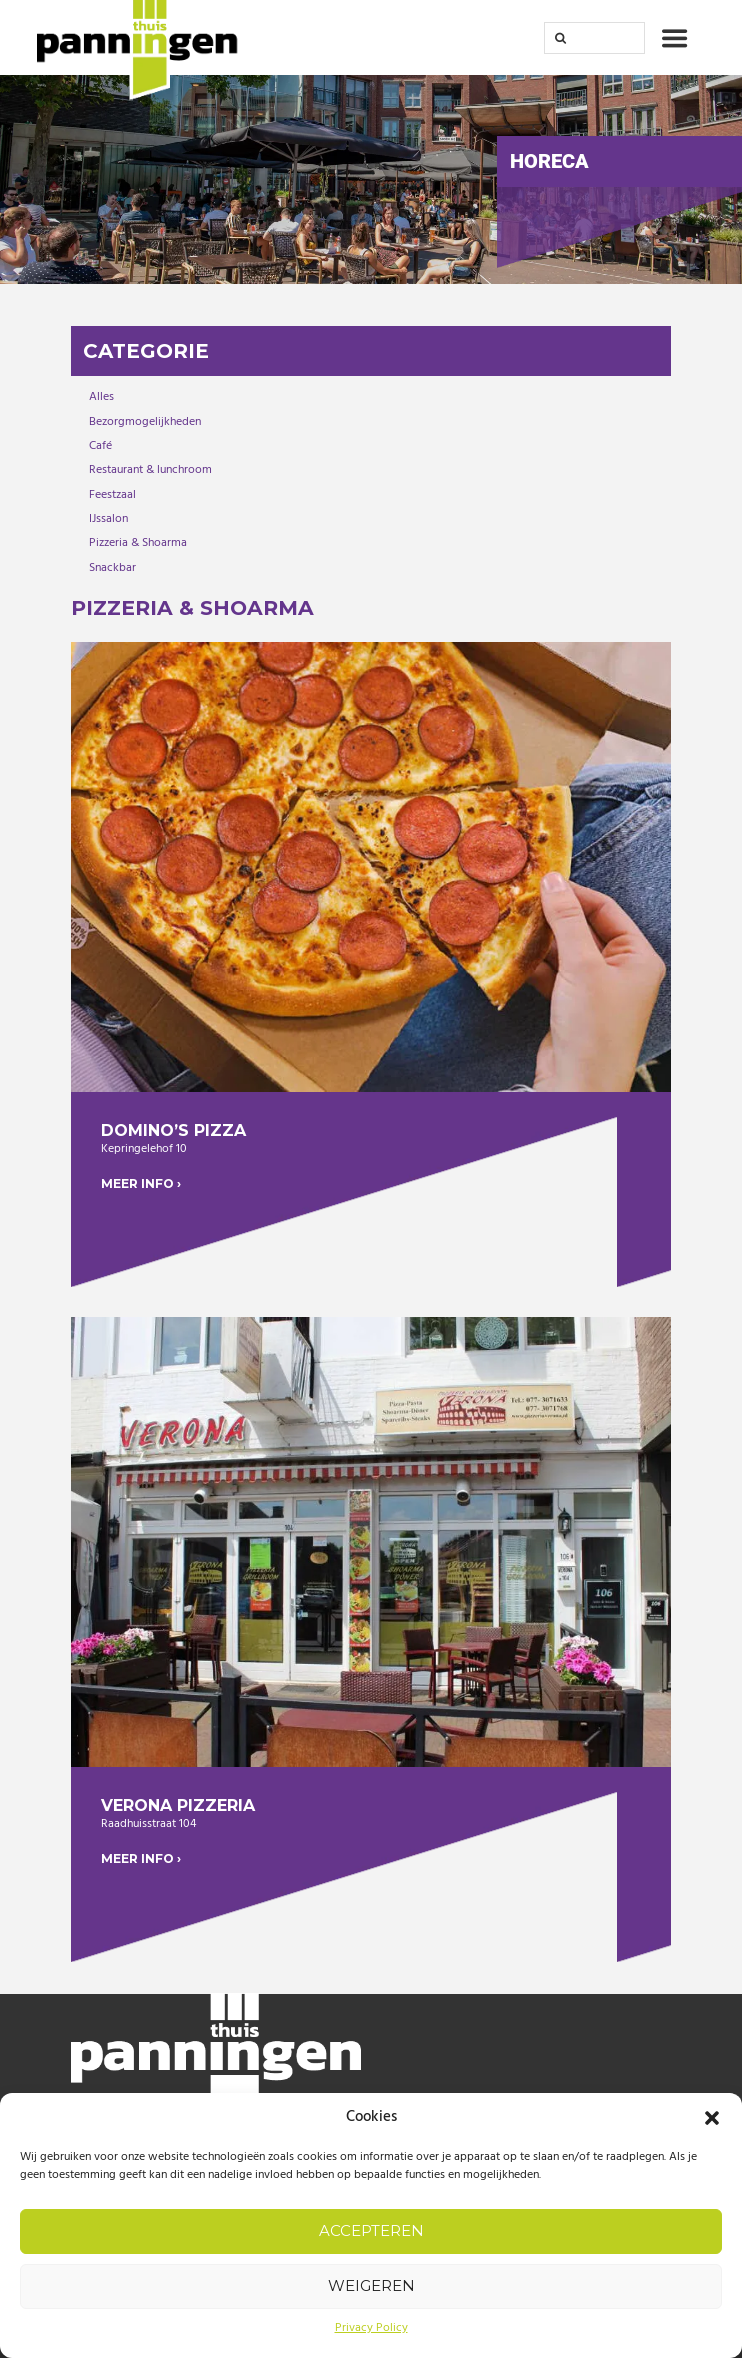  What do you see at coordinates (112, 568) in the screenshot?
I see `Snackbar` at bounding box center [112, 568].